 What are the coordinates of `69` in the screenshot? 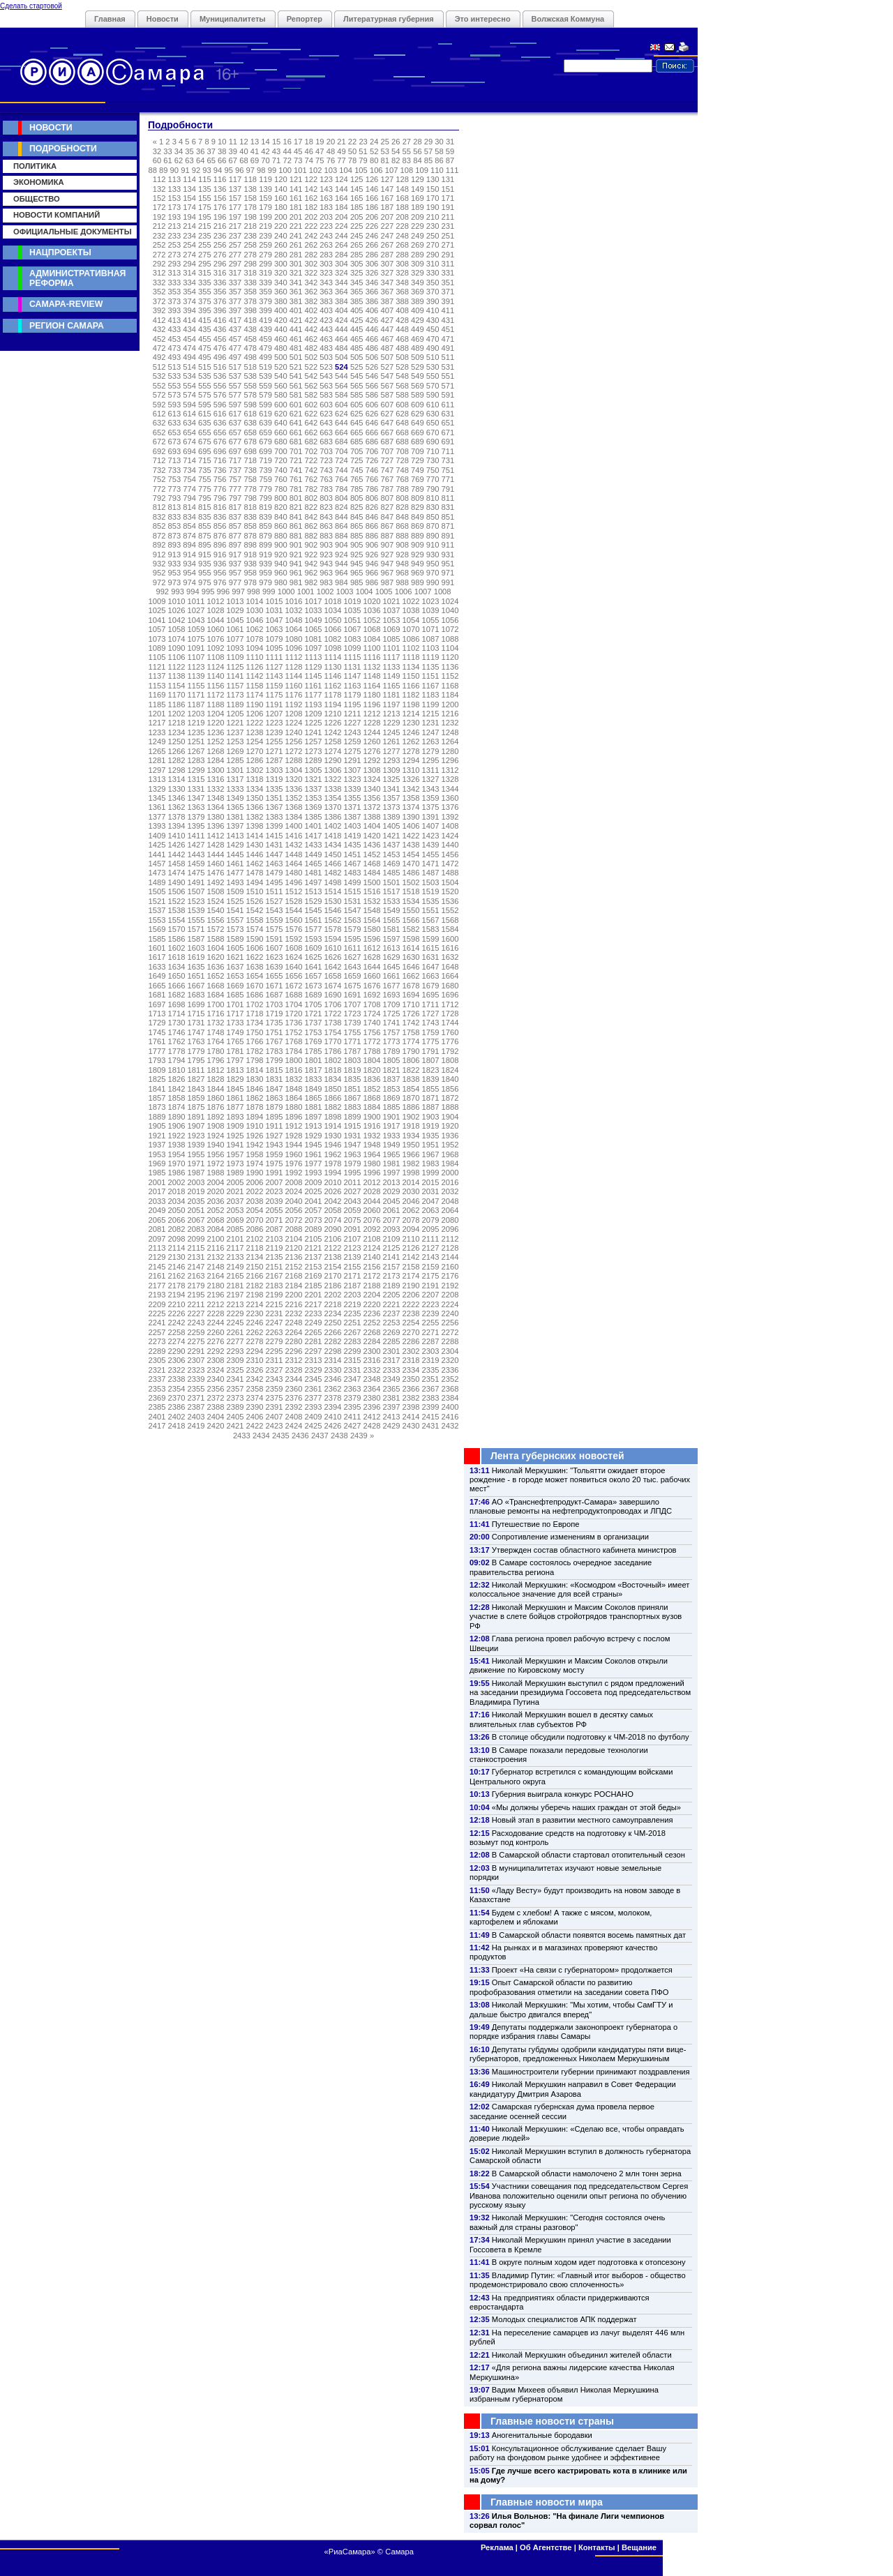 It's located at (254, 160).